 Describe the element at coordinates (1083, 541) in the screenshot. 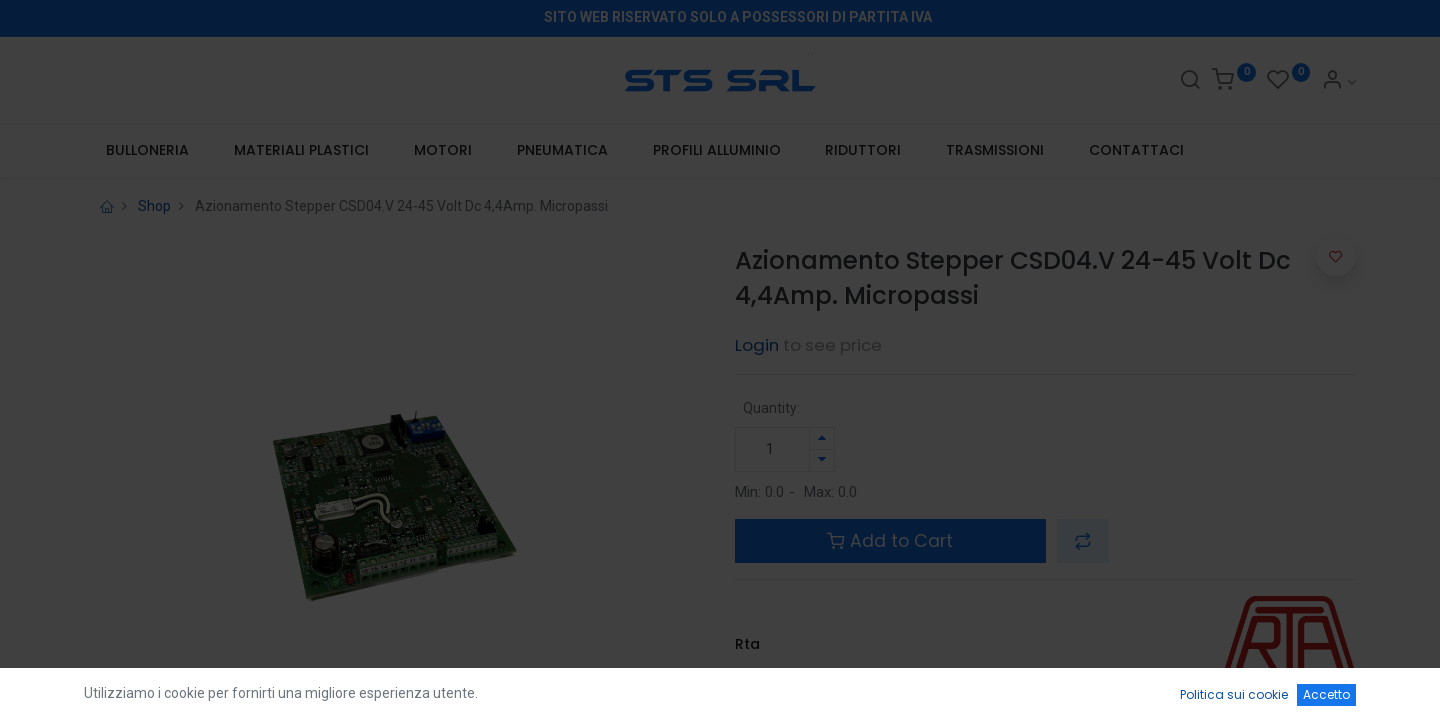

I see `[button]` at that location.